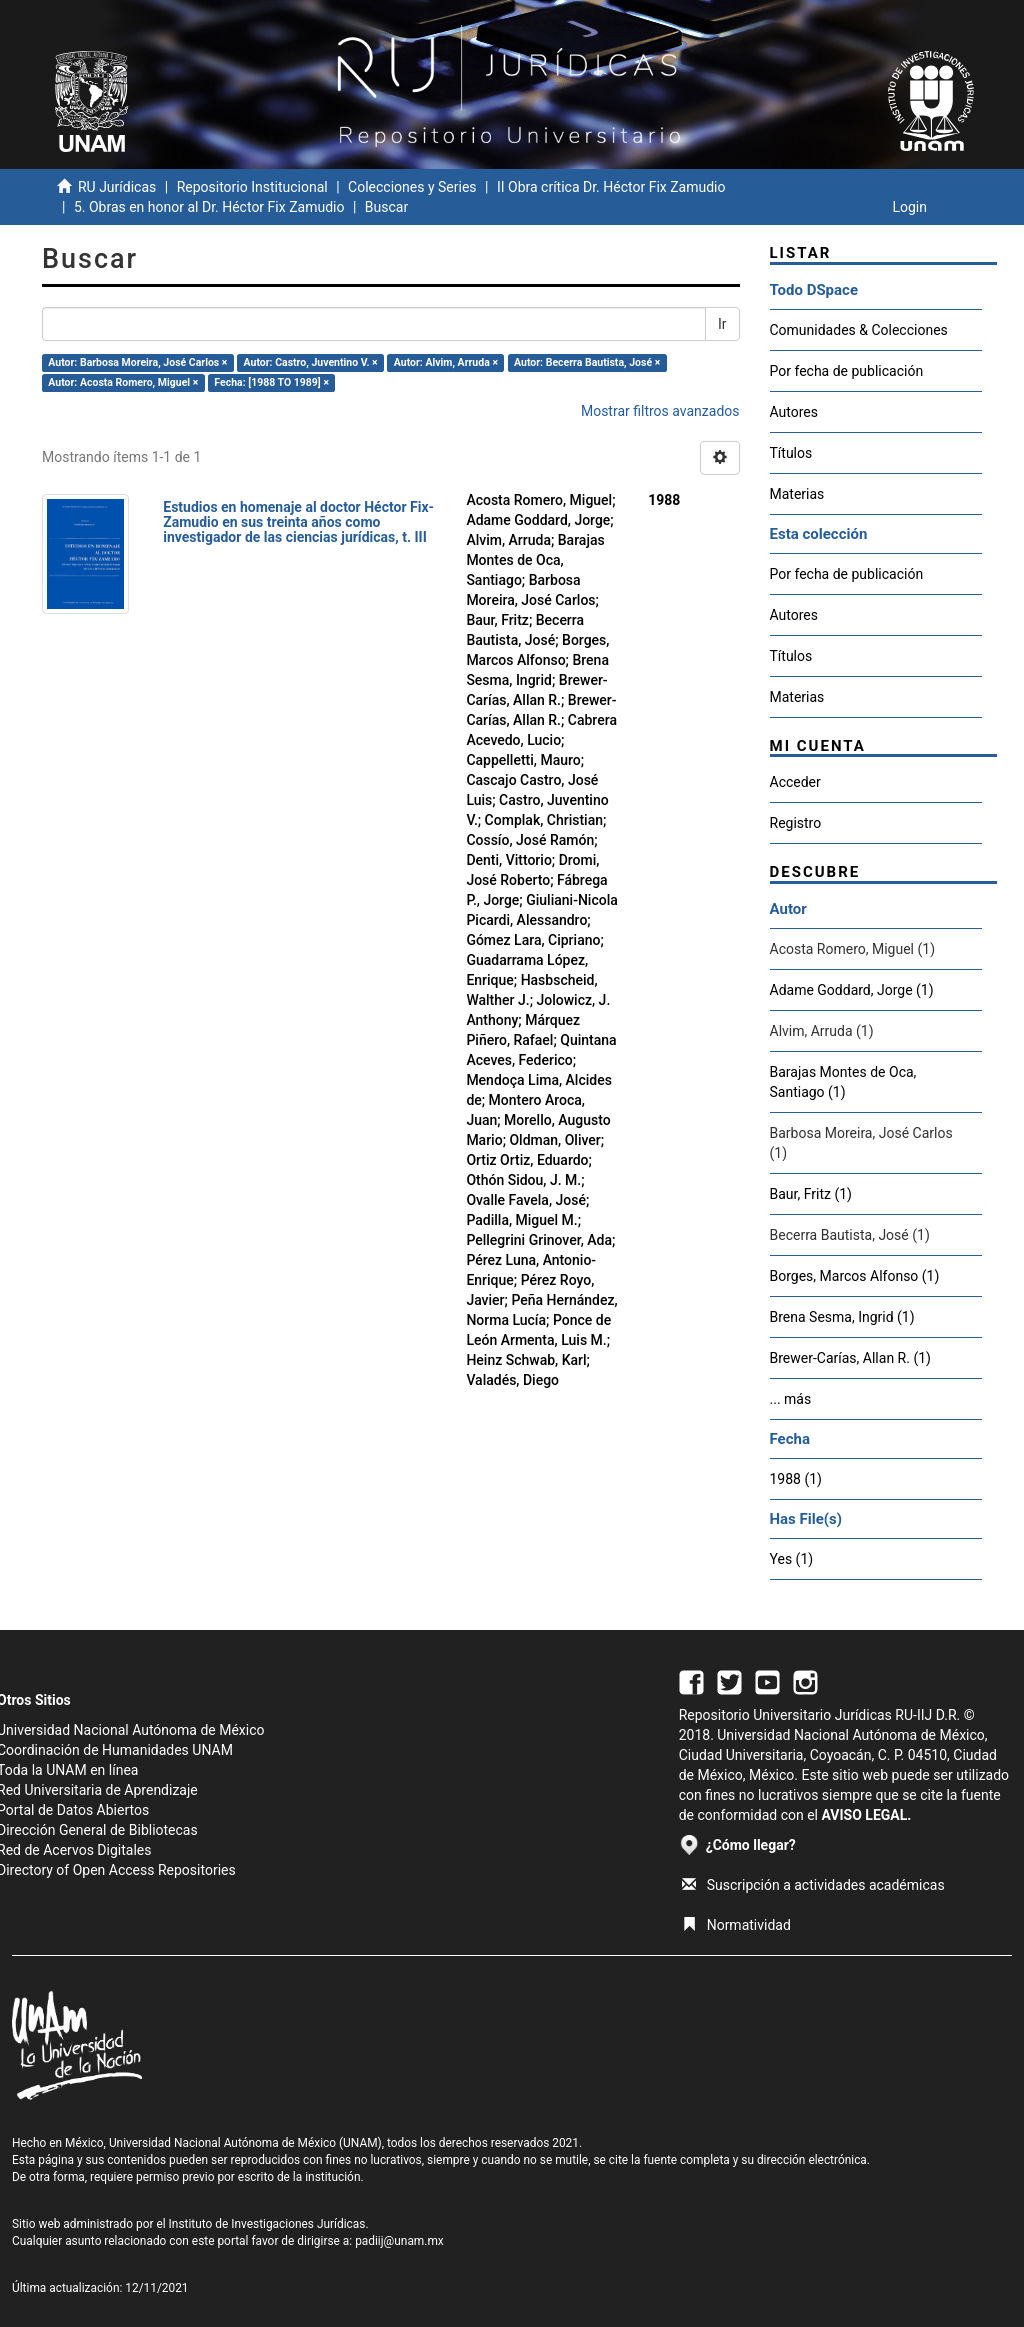 The width and height of the screenshot is (1024, 2327). What do you see at coordinates (311, 362) in the screenshot?
I see `Autor: Castro, Juventino V. ×` at bounding box center [311, 362].